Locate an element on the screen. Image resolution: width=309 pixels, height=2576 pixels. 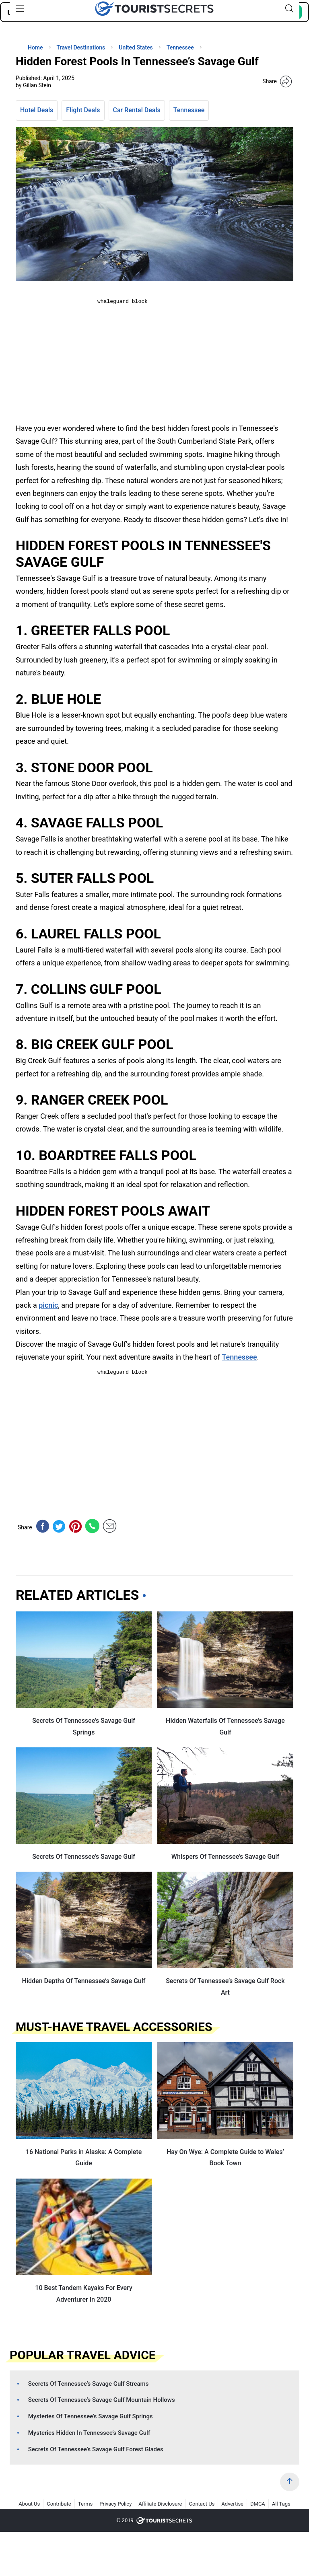
picnic is located at coordinates (48, 1305).